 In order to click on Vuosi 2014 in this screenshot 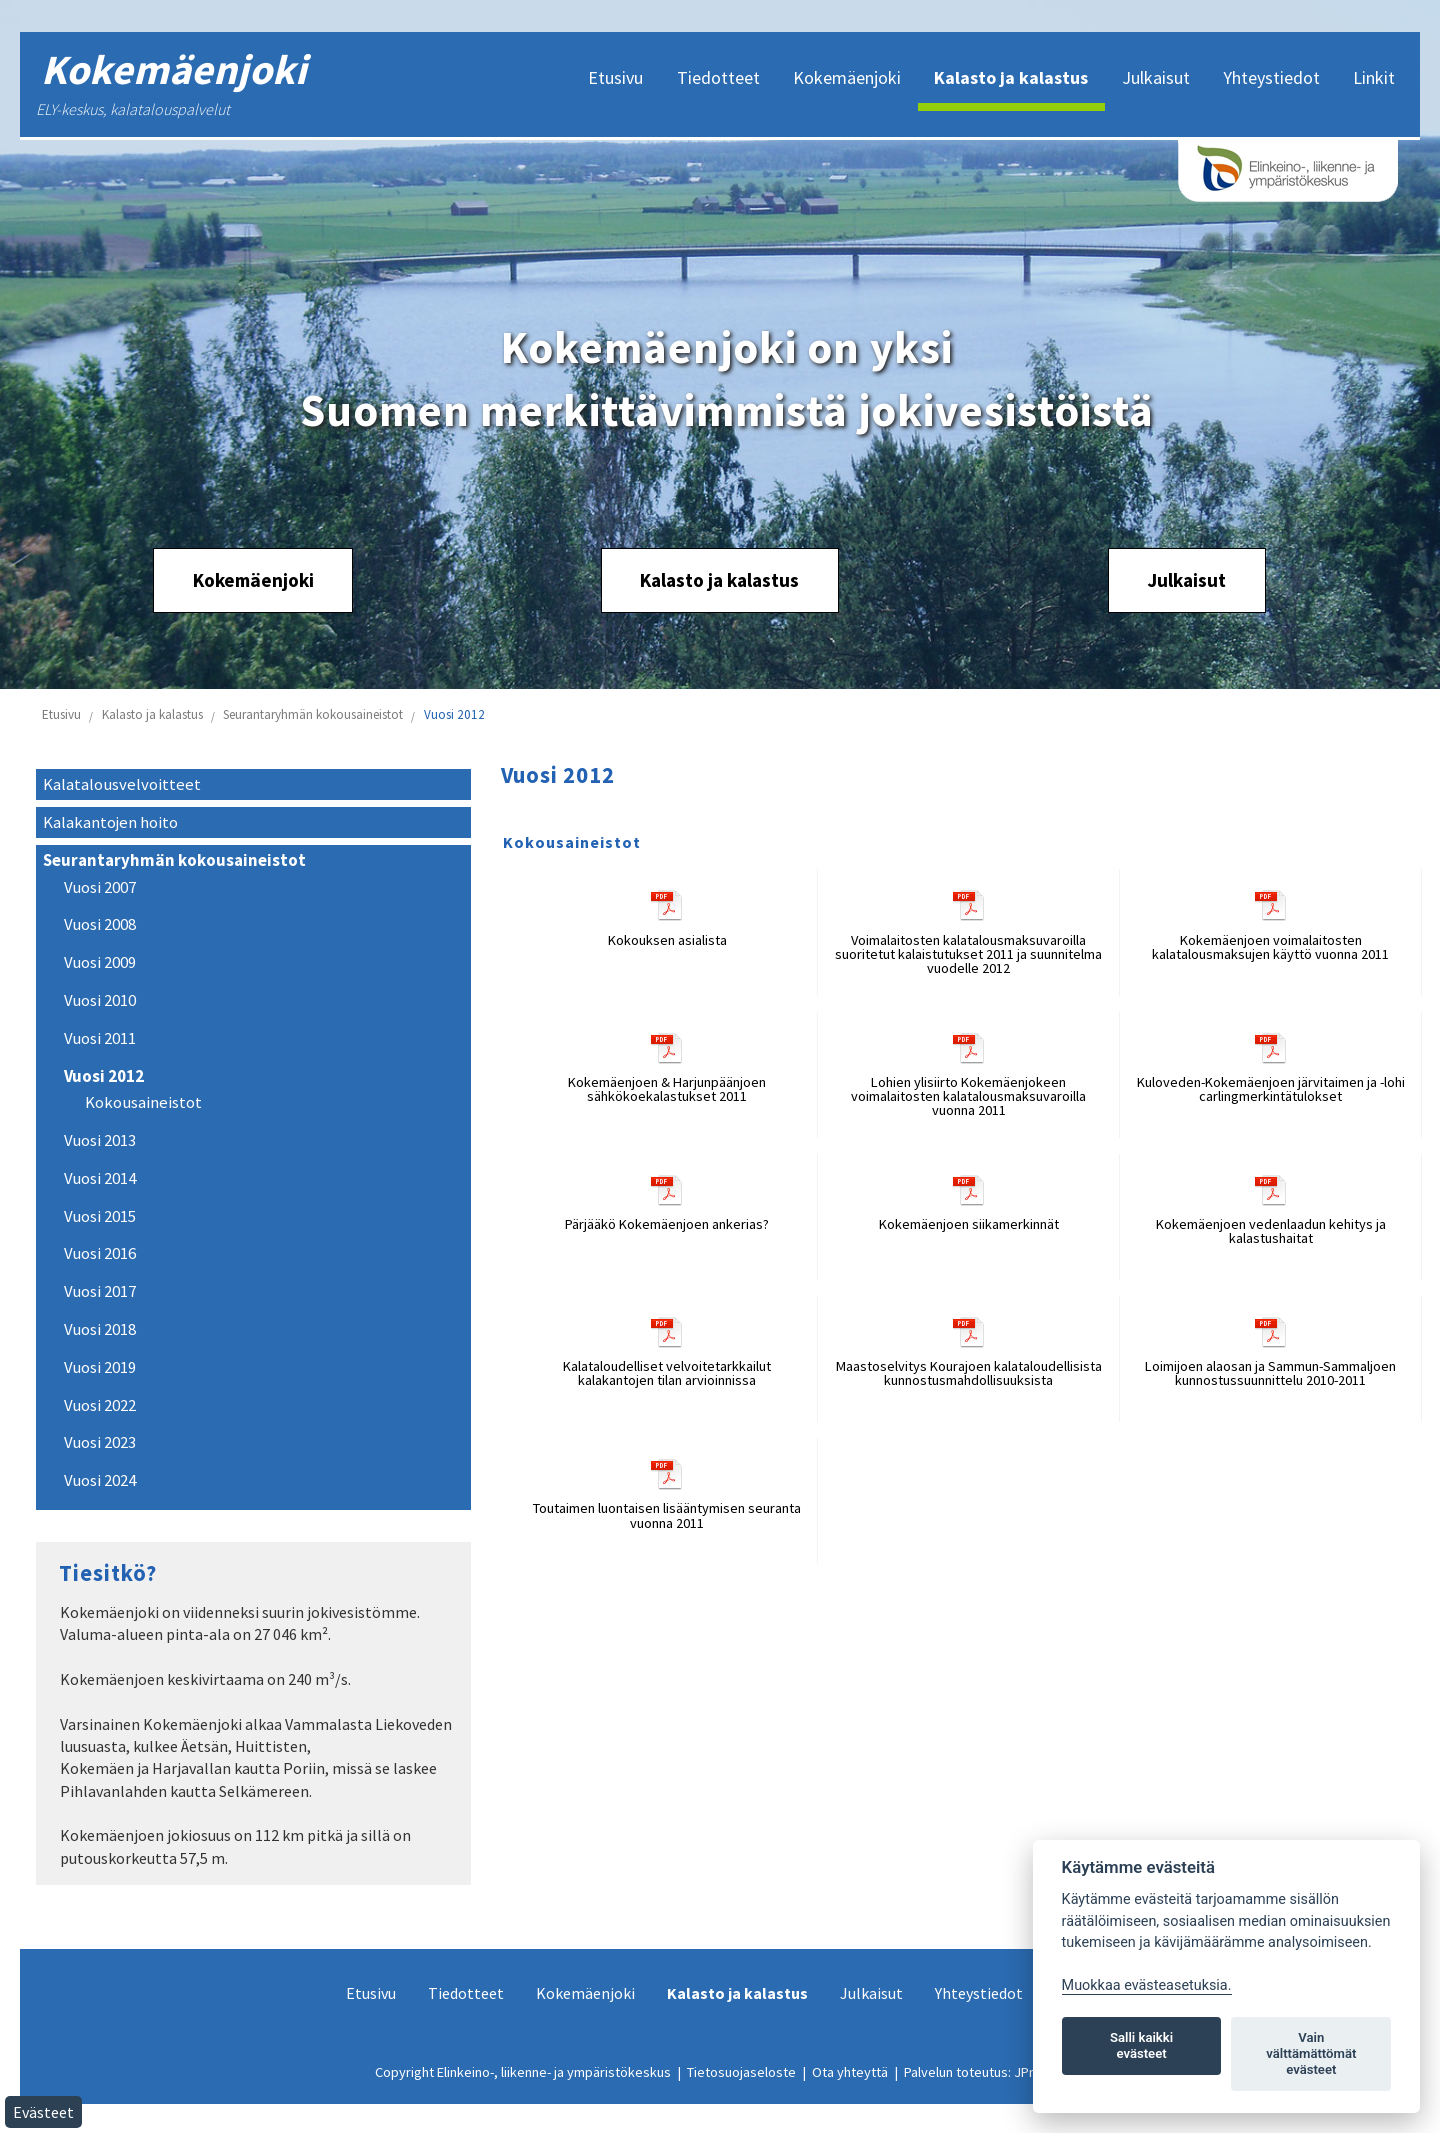, I will do `click(100, 1178)`.